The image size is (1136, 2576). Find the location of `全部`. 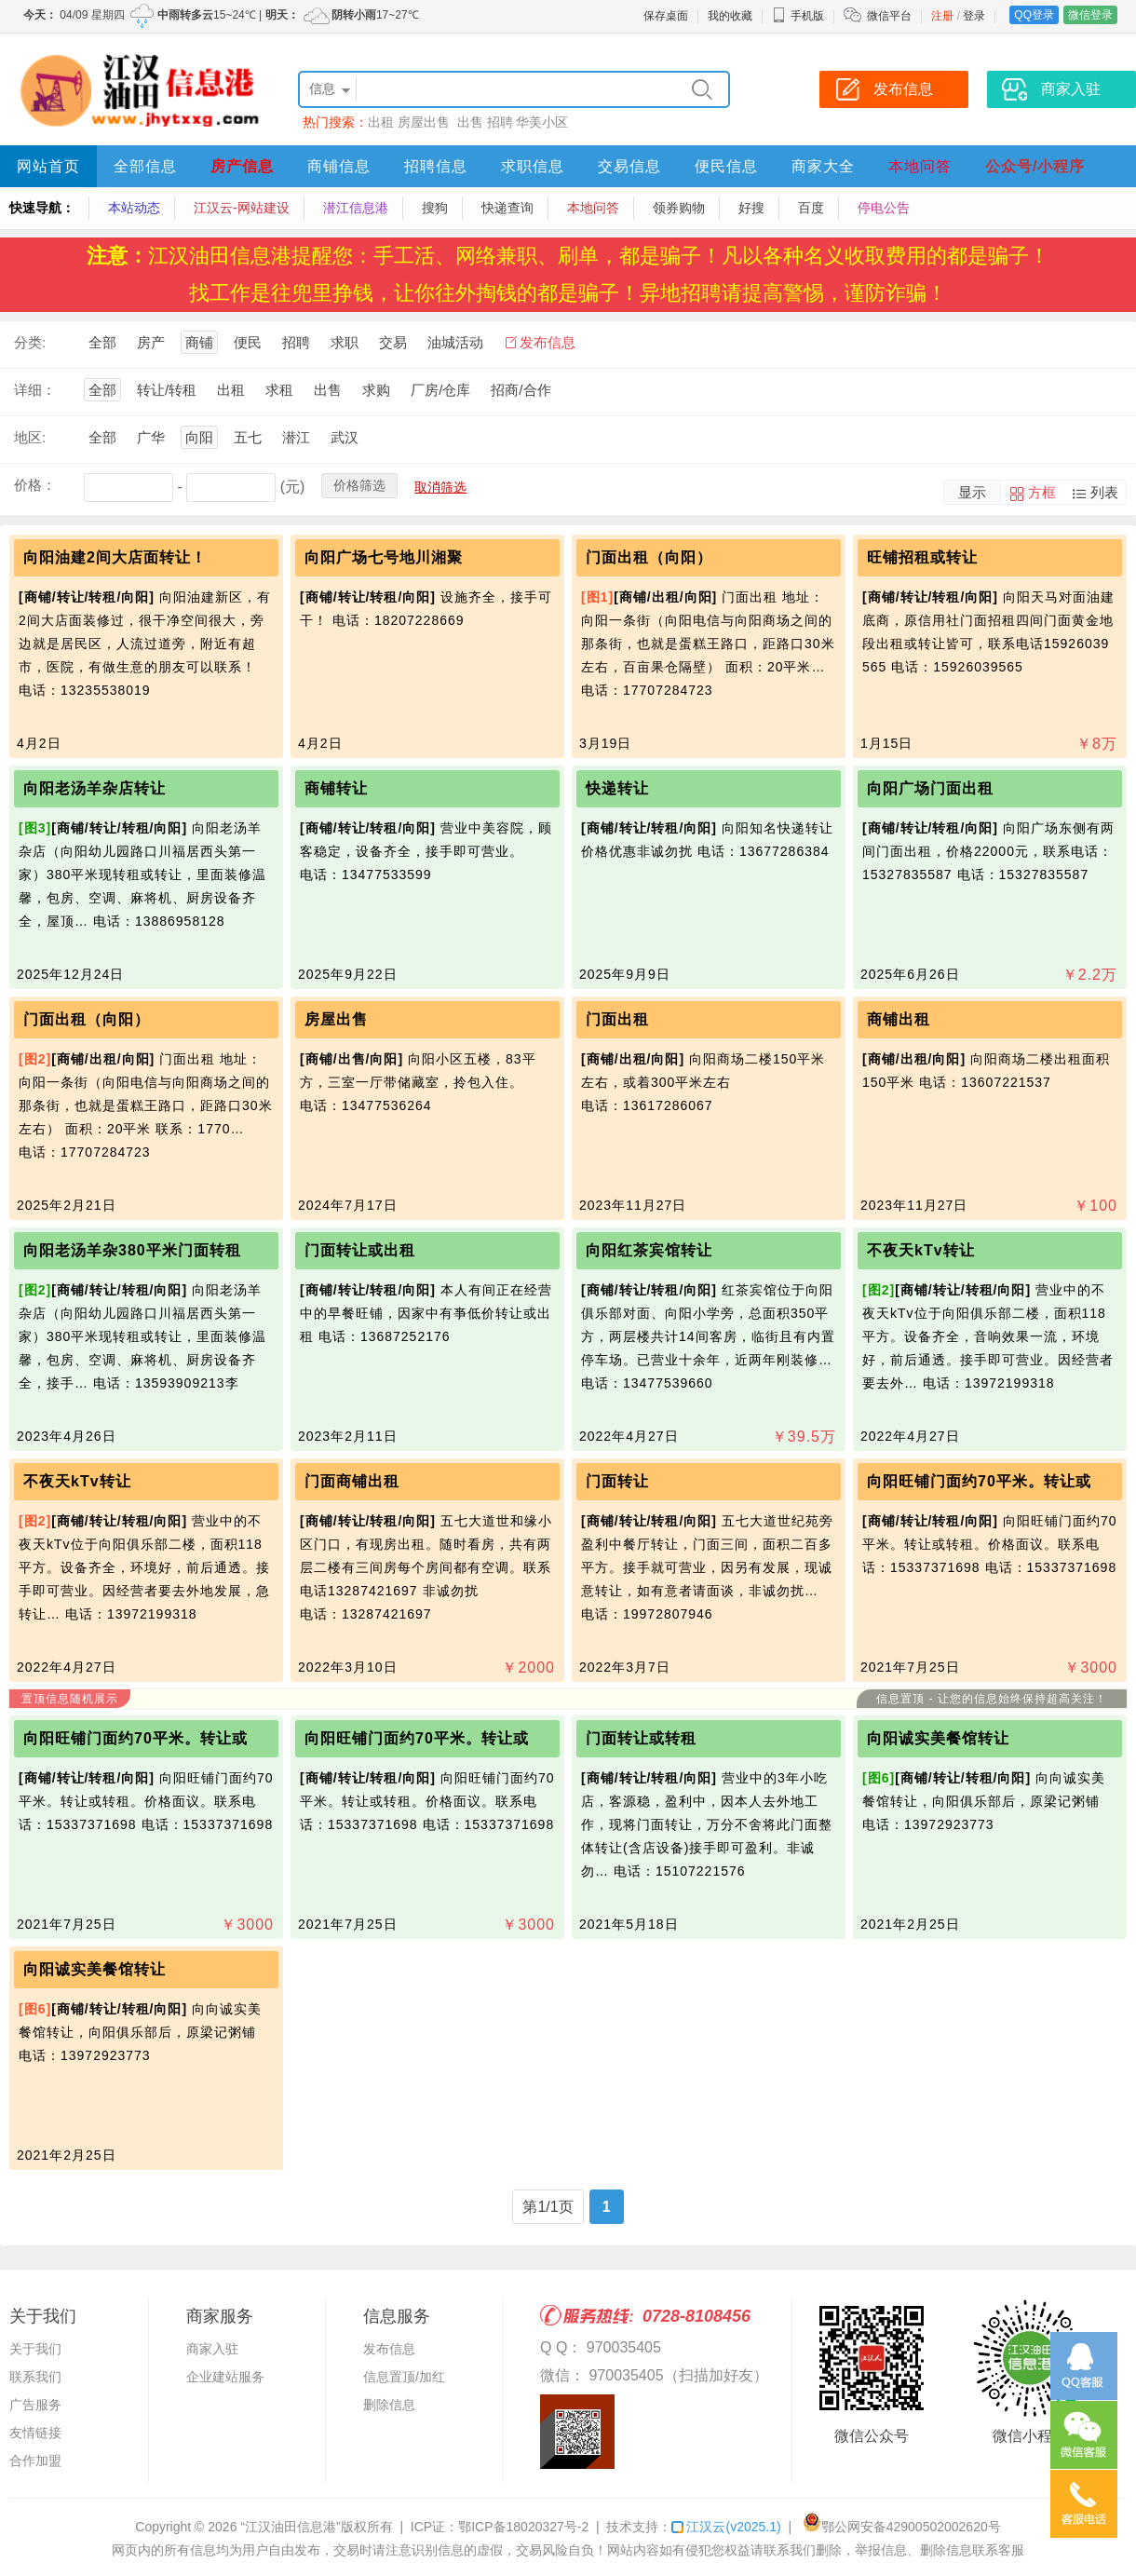

全部 is located at coordinates (102, 342).